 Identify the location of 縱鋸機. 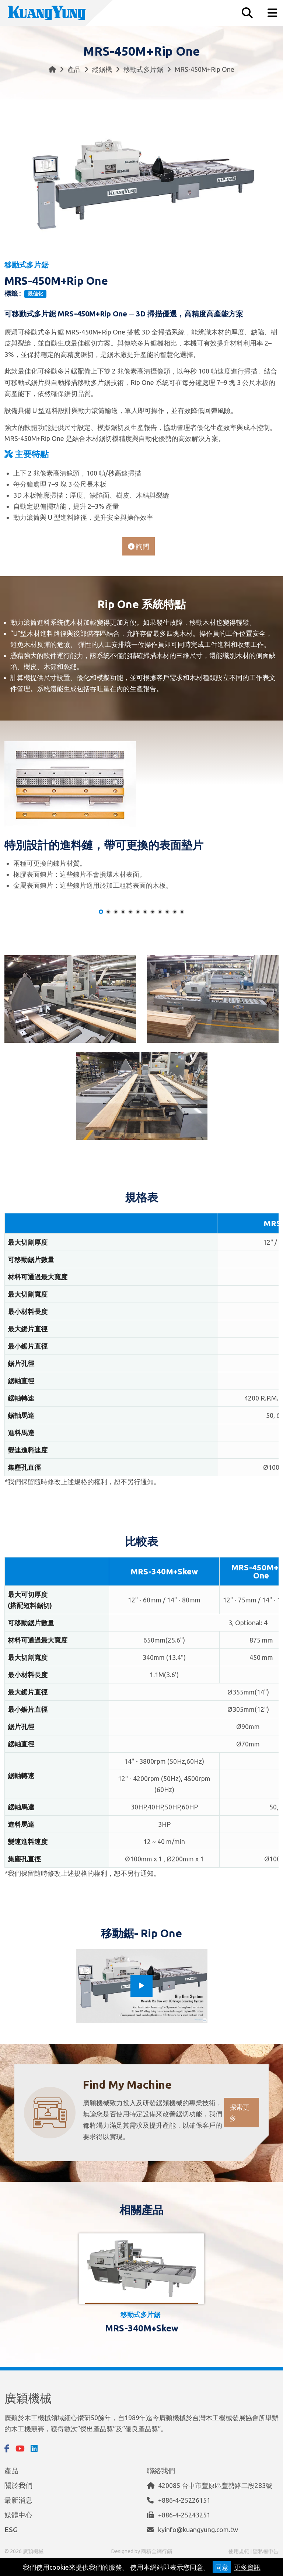
(102, 69).